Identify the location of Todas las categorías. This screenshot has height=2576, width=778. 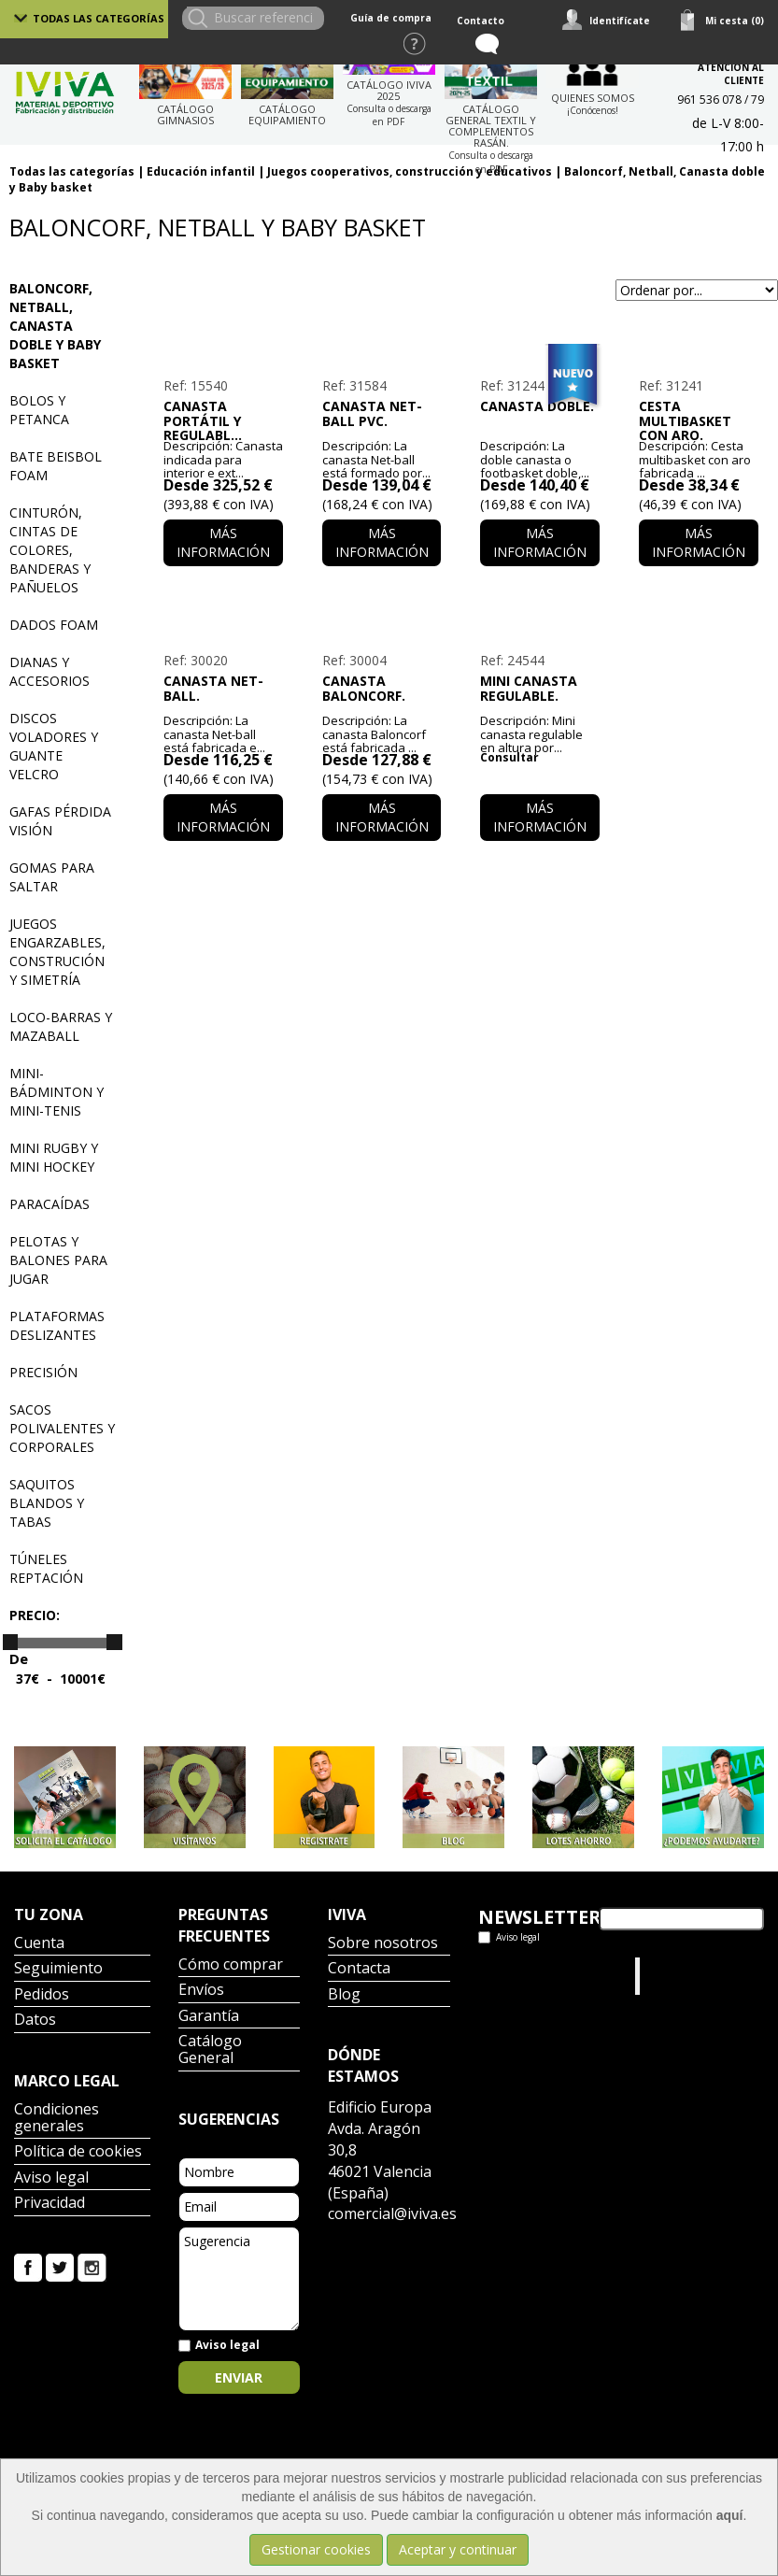
(98, 18).